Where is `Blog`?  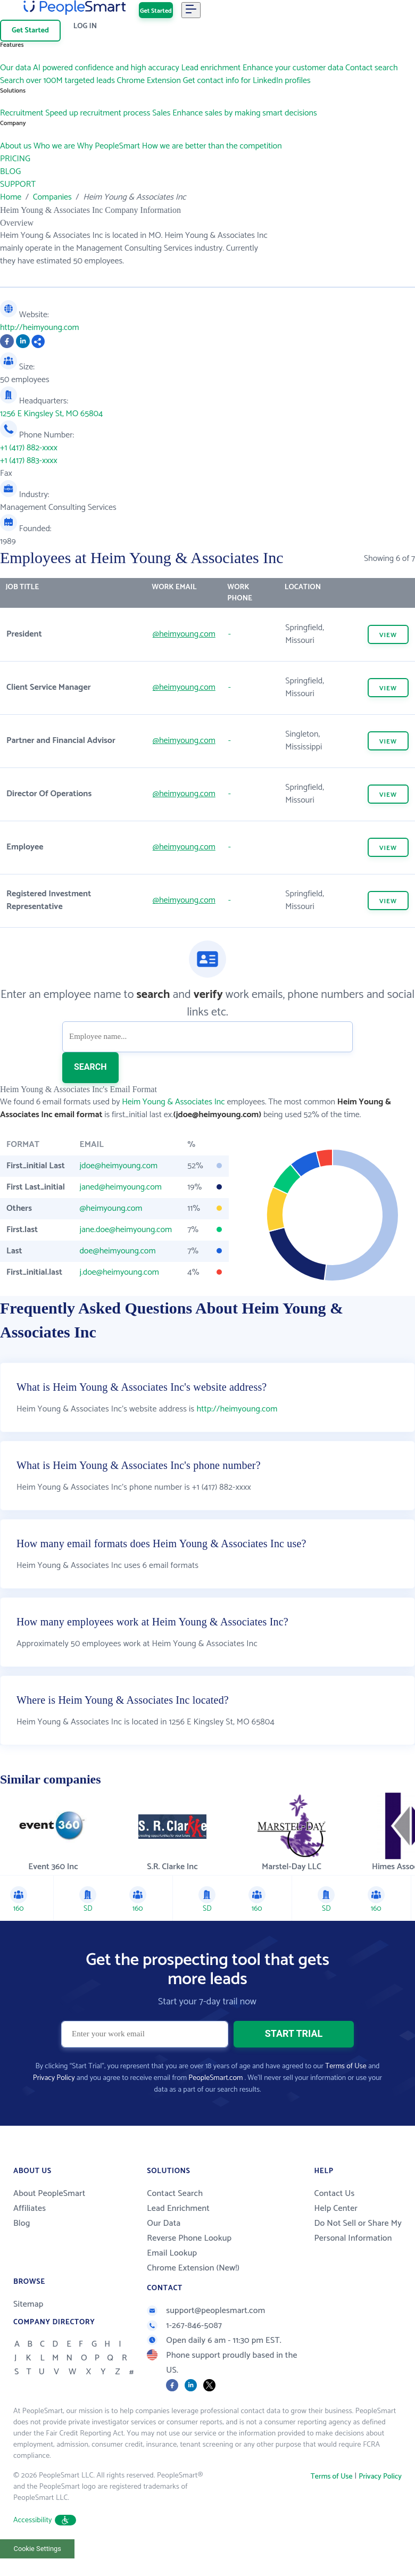 Blog is located at coordinates (21, 2223).